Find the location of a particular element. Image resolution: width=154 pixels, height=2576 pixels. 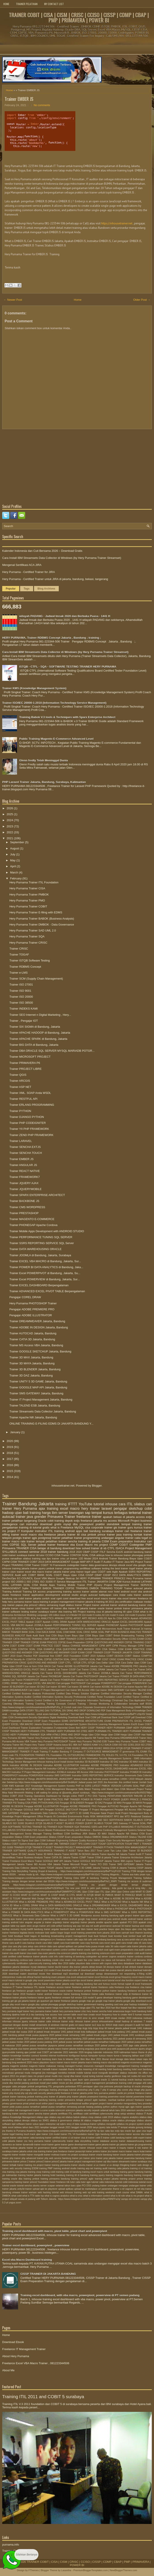

how access is located at coordinates (51, 2014).